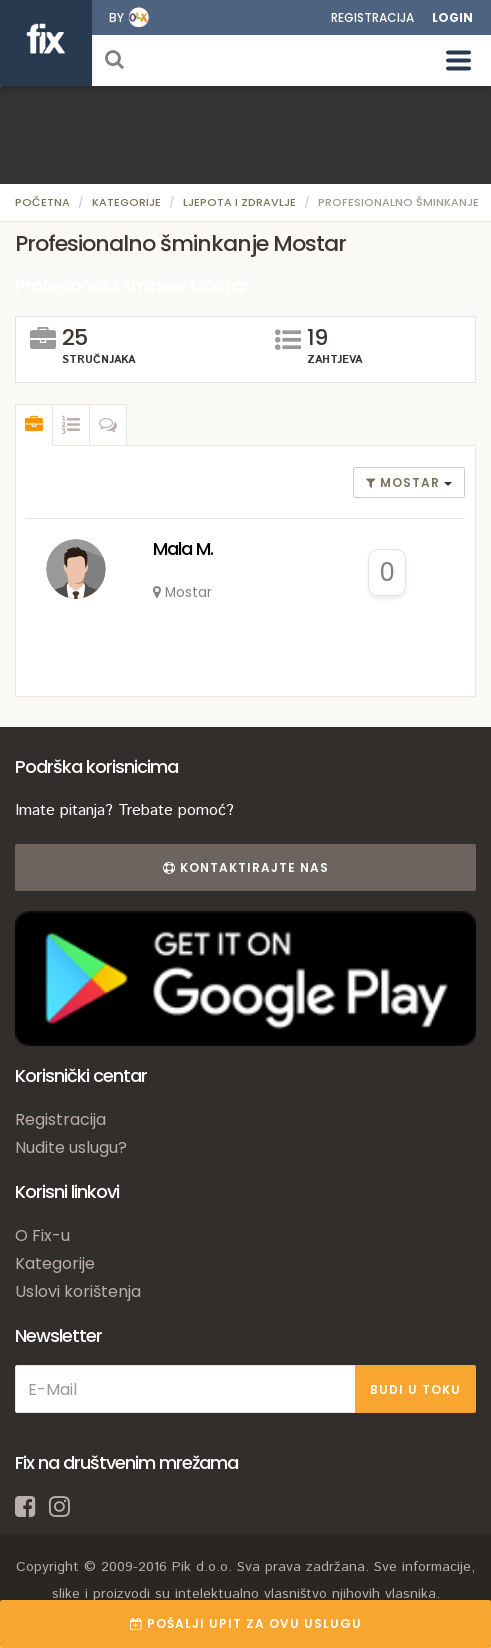  What do you see at coordinates (42, 1235) in the screenshot?
I see `O Fix-u` at bounding box center [42, 1235].